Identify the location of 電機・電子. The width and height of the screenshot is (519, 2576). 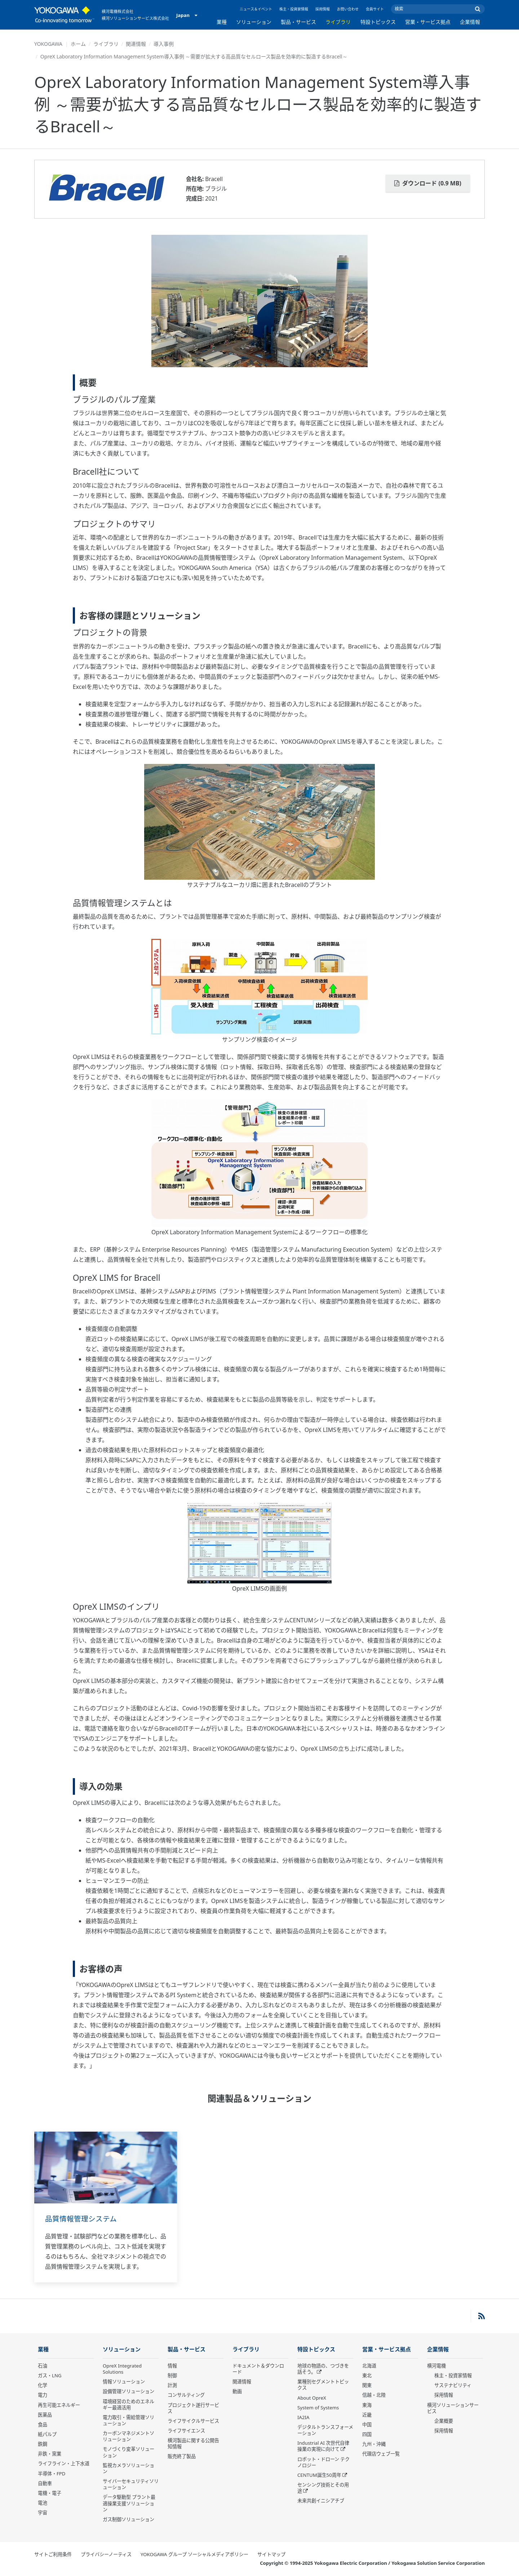
(49, 2493).